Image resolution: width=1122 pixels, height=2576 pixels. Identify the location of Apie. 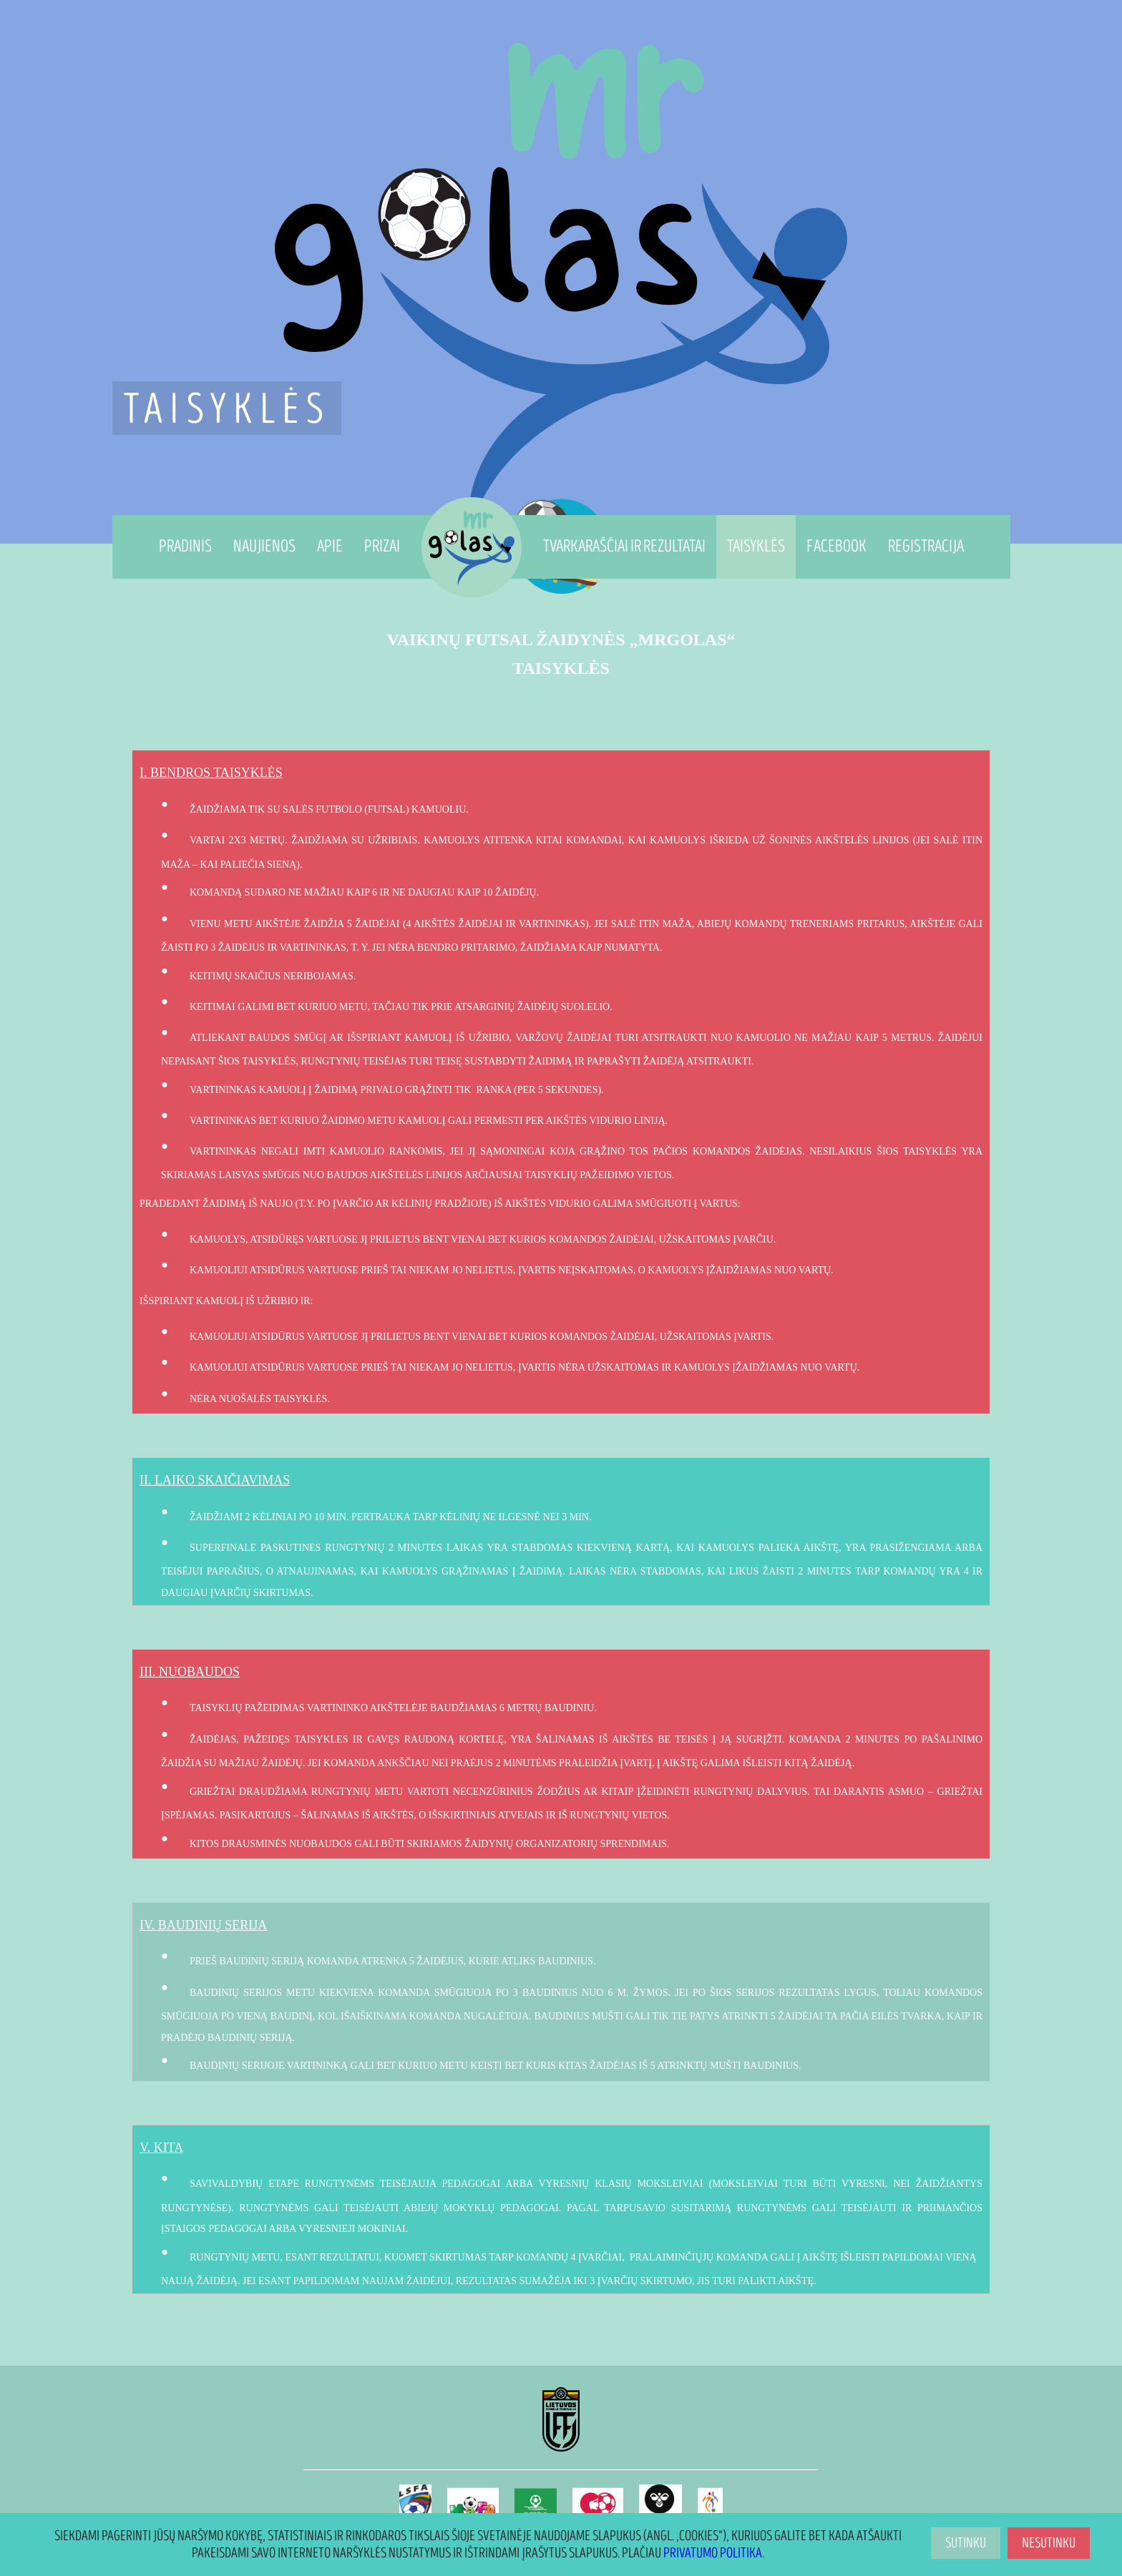
(330, 546).